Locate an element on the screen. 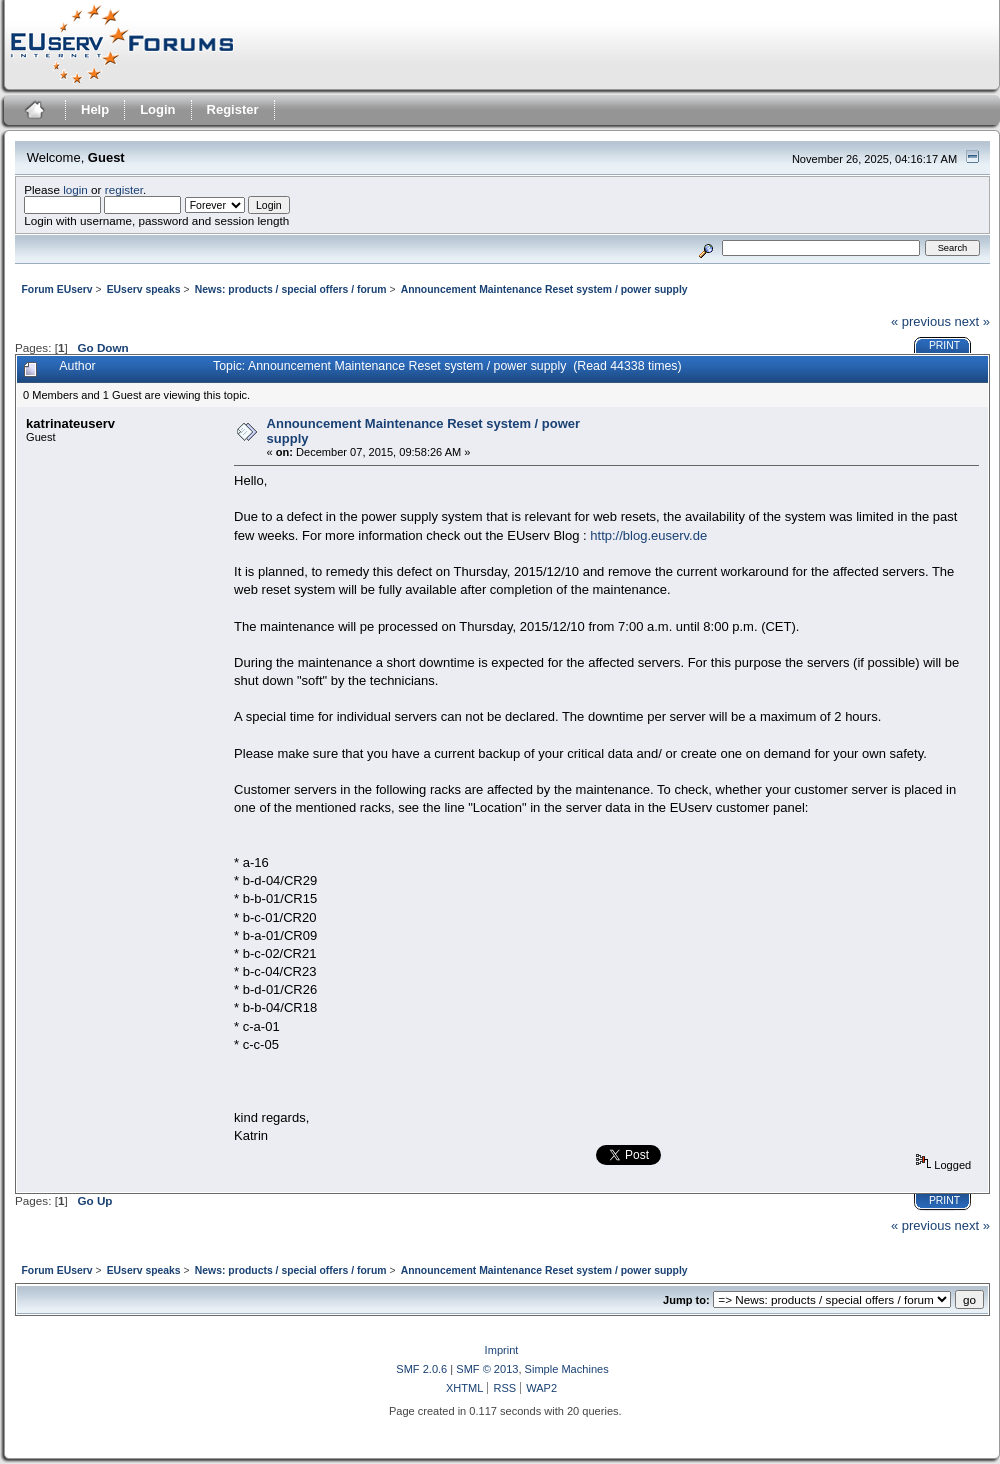 This screenshot has height=1464, width=1000. login is located at coordinates (75, 189).